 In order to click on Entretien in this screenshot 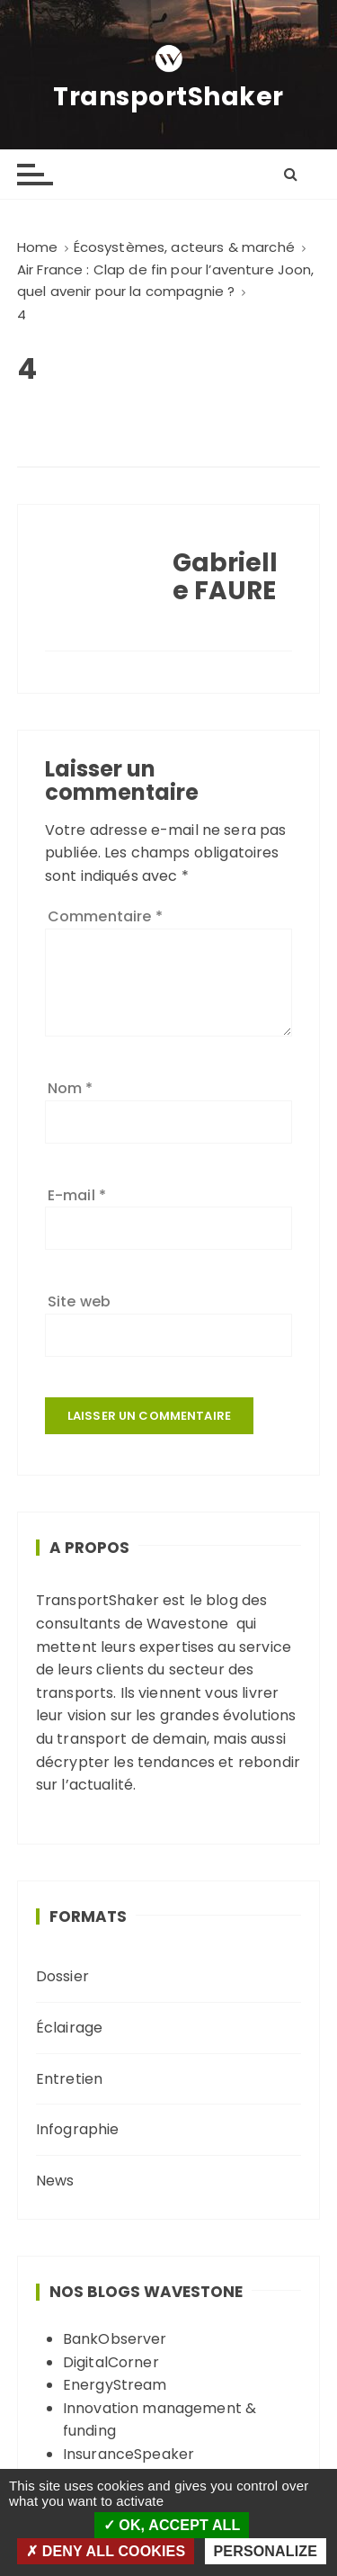, I will do `click(69, 2079)`.